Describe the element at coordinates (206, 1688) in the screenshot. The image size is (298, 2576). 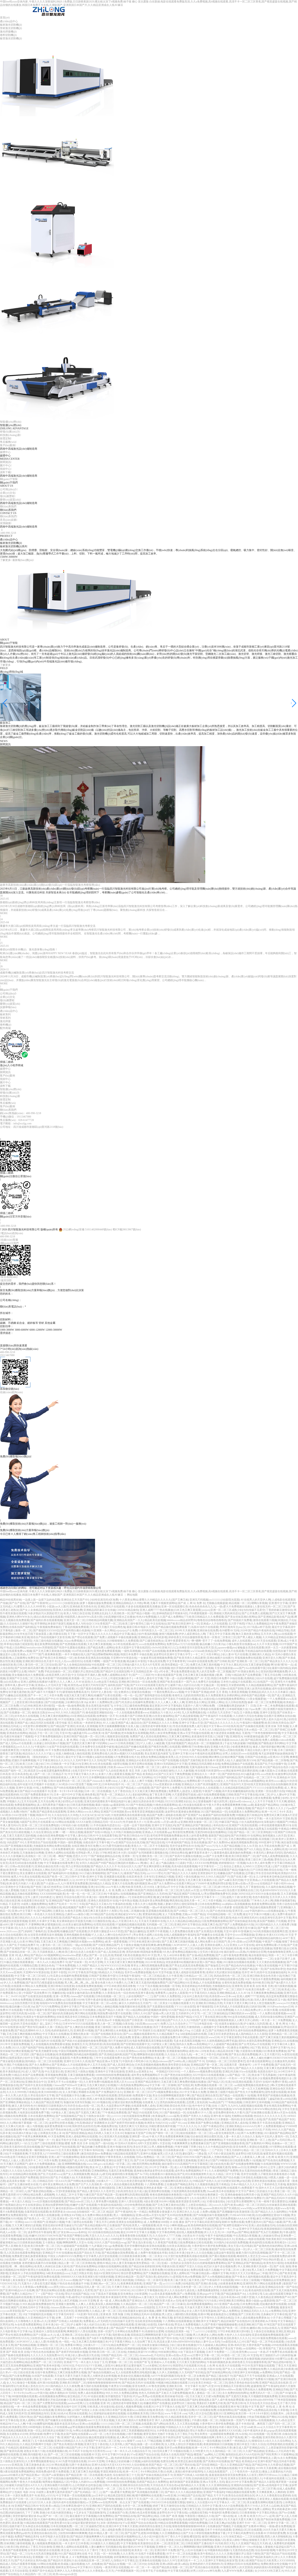
I see `中国大陆高清aⅴ毛片` at that location.